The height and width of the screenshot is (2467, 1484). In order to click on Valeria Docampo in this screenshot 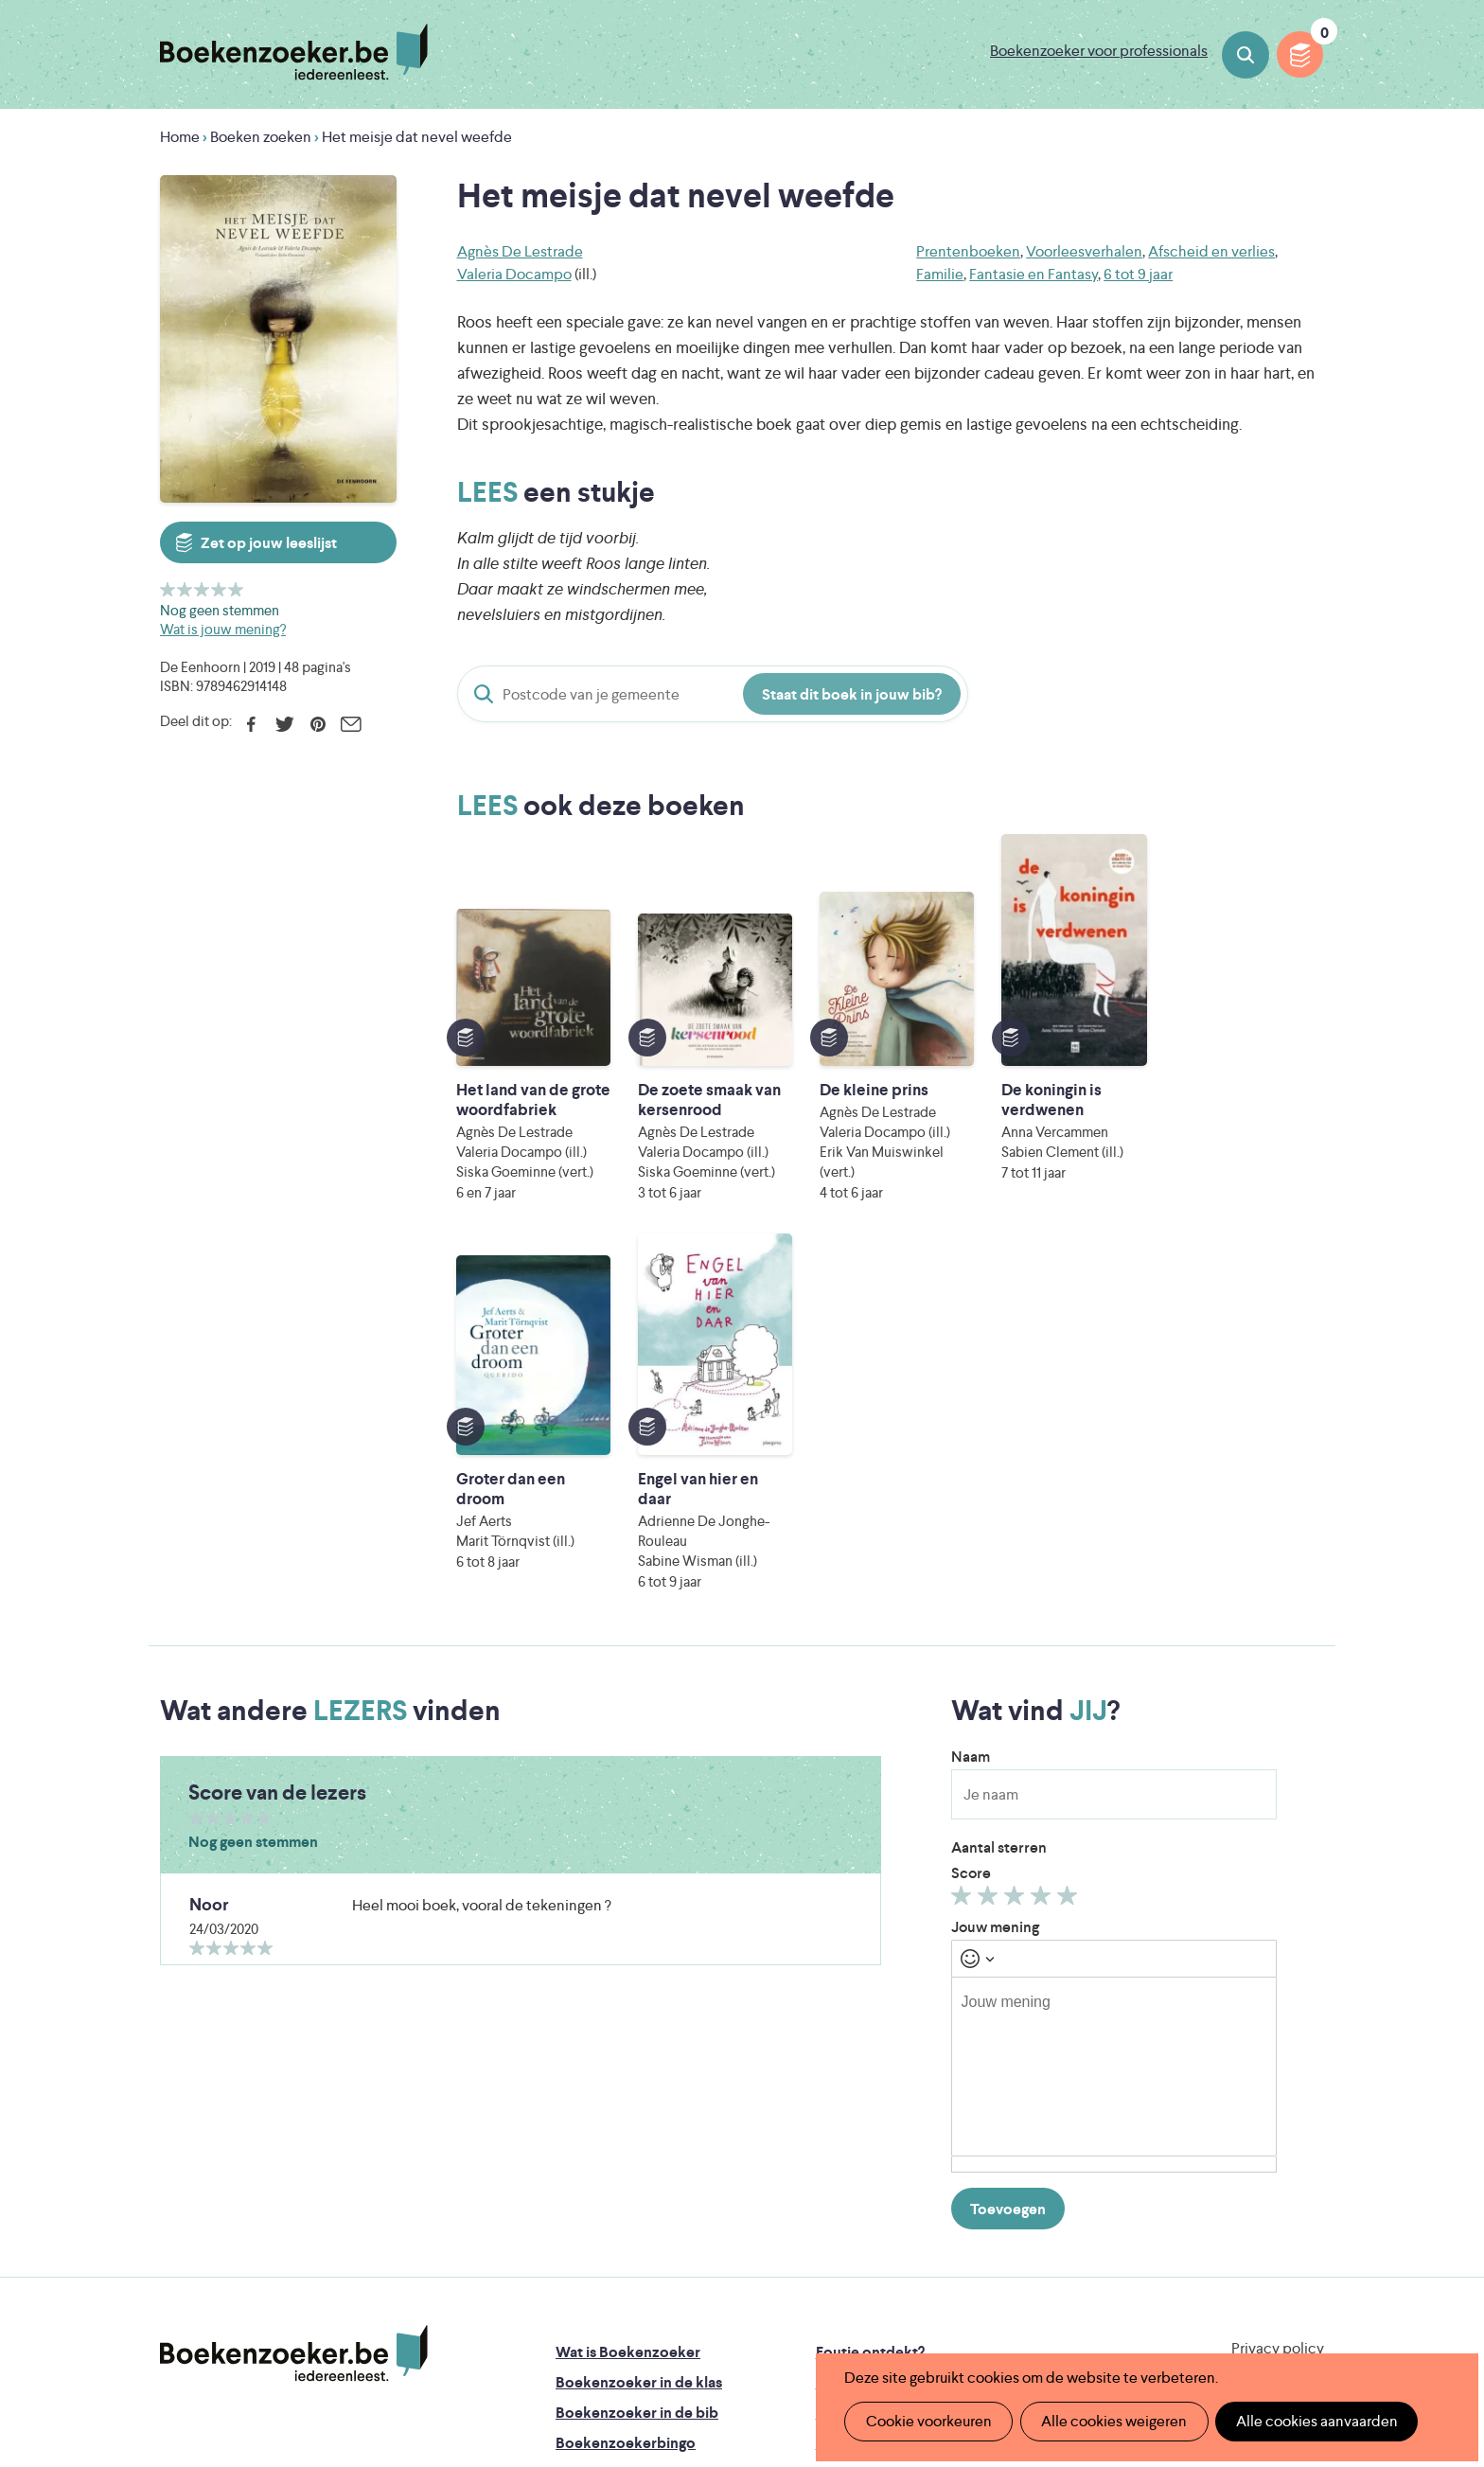, I will do `click(514, 274)`.